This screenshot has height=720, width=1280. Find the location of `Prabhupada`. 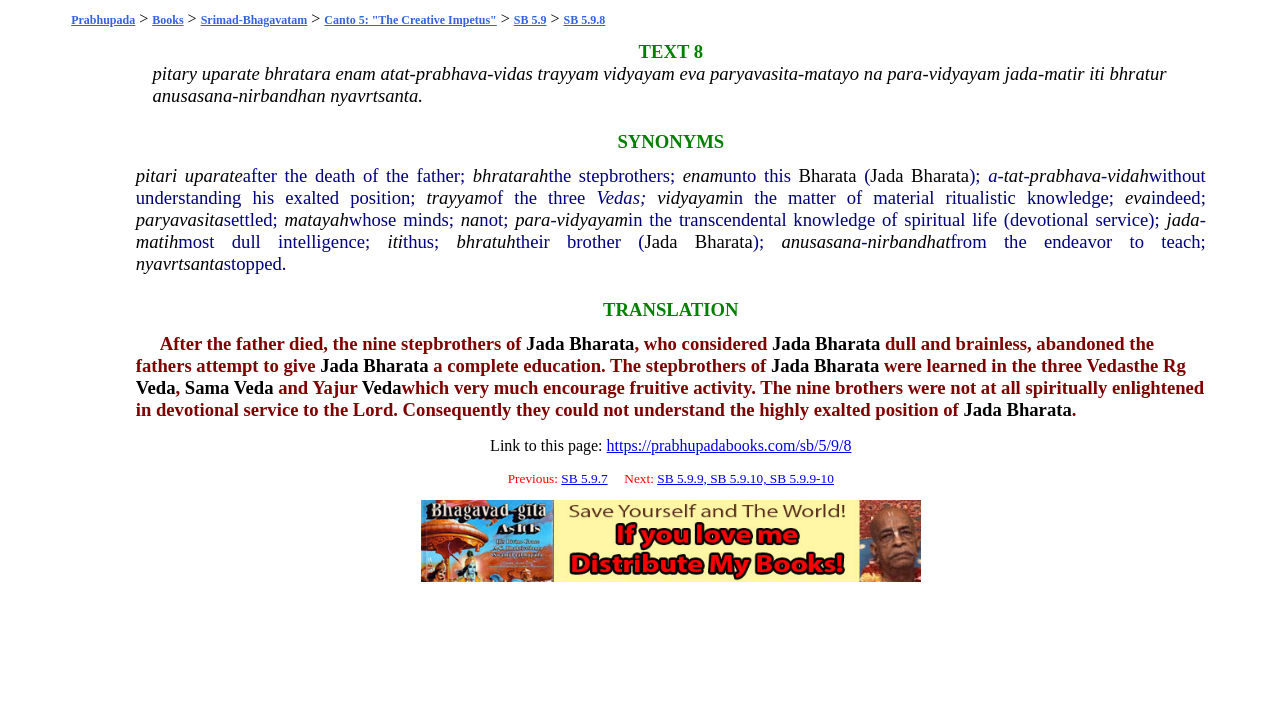

Prabhupada is located at coordinates (103, 20).